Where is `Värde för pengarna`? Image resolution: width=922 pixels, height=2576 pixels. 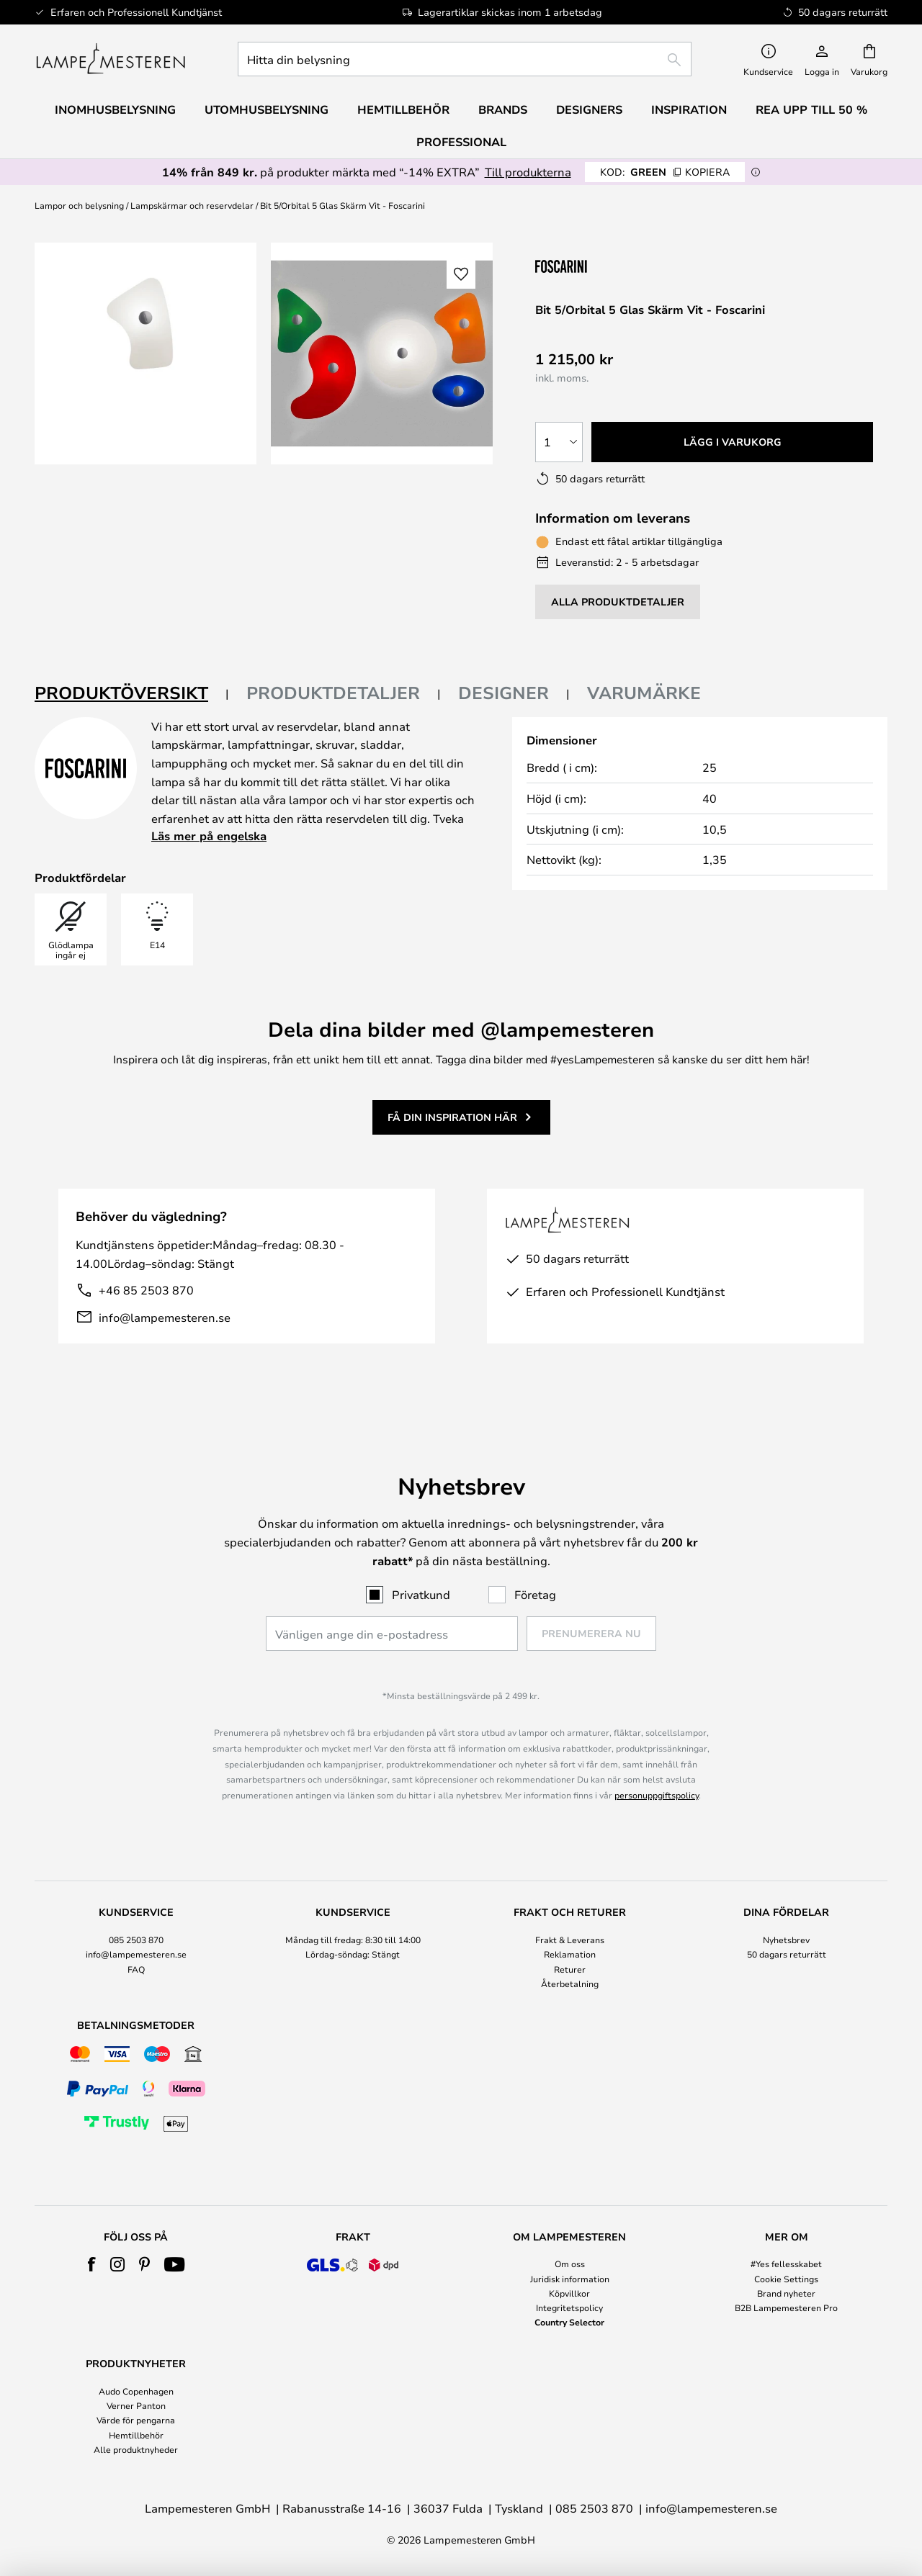
Värde för pengarna is located at coordinates (136, 2420).